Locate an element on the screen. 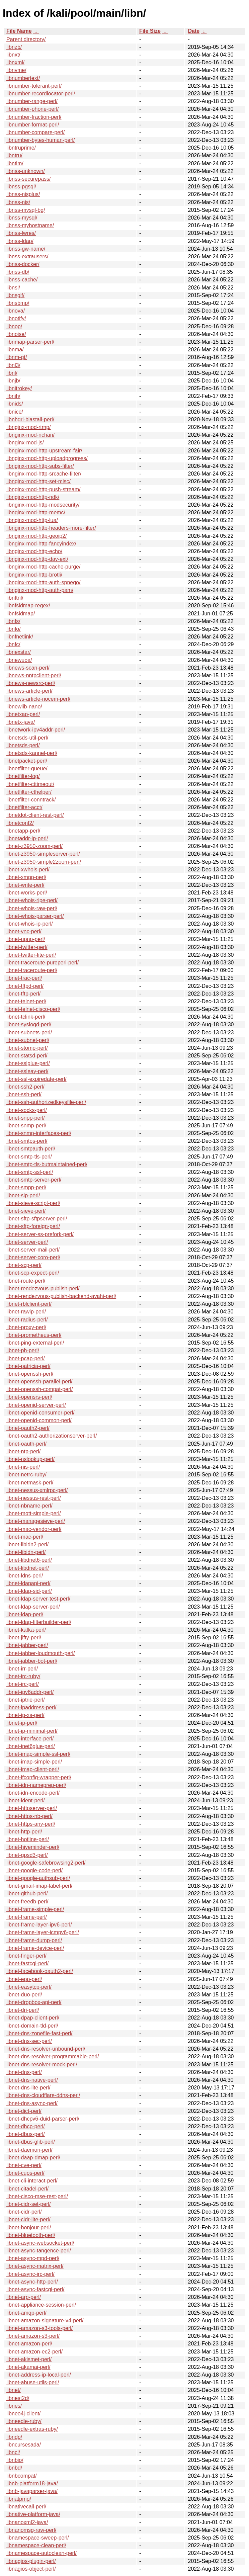 This screenshot has width=249, height=2576. libnet-cidr-lite-perl/ is located at coordinates (28, 2219).